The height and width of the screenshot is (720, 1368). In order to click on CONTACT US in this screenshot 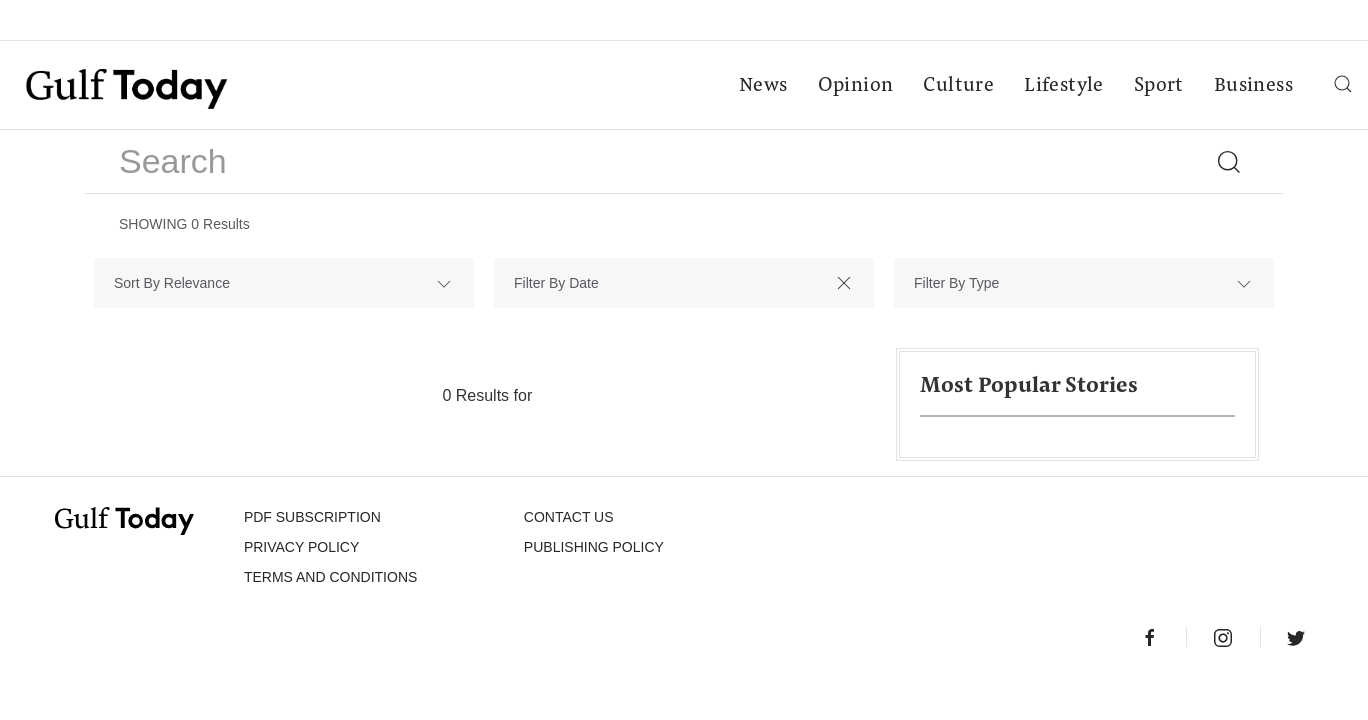, I will do `click(569, 517)`.